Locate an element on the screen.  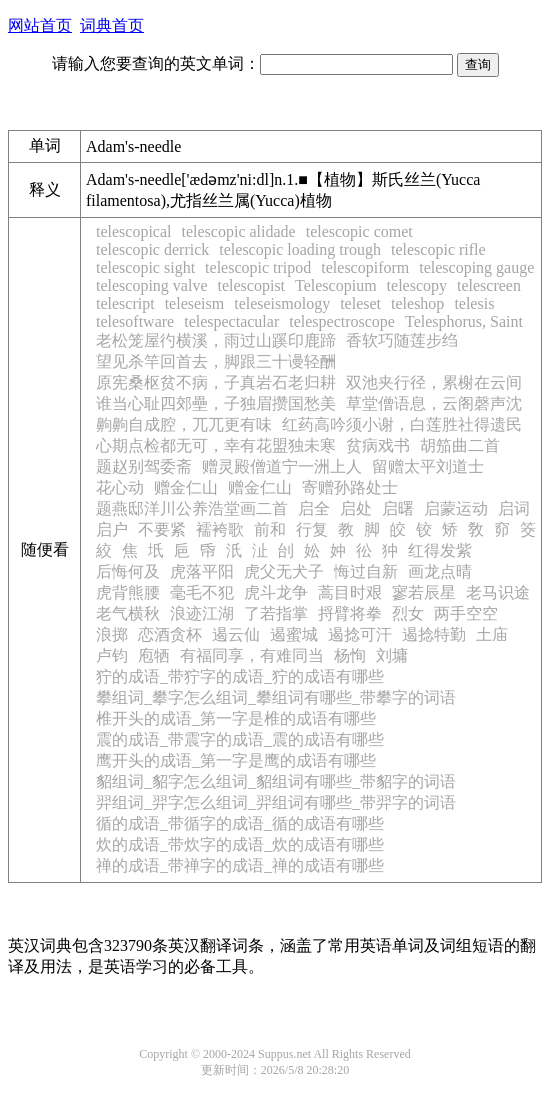
telescopic loading trough is located at coordinates (300, 249).